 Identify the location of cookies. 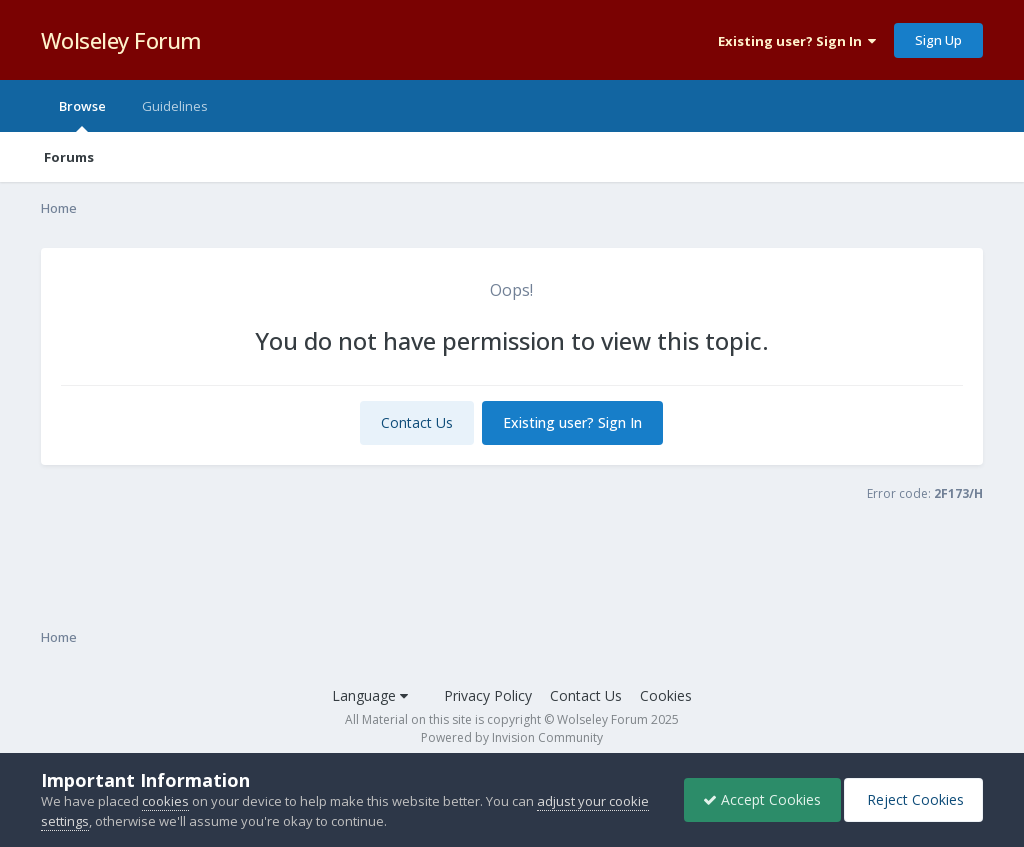
(165, 801).